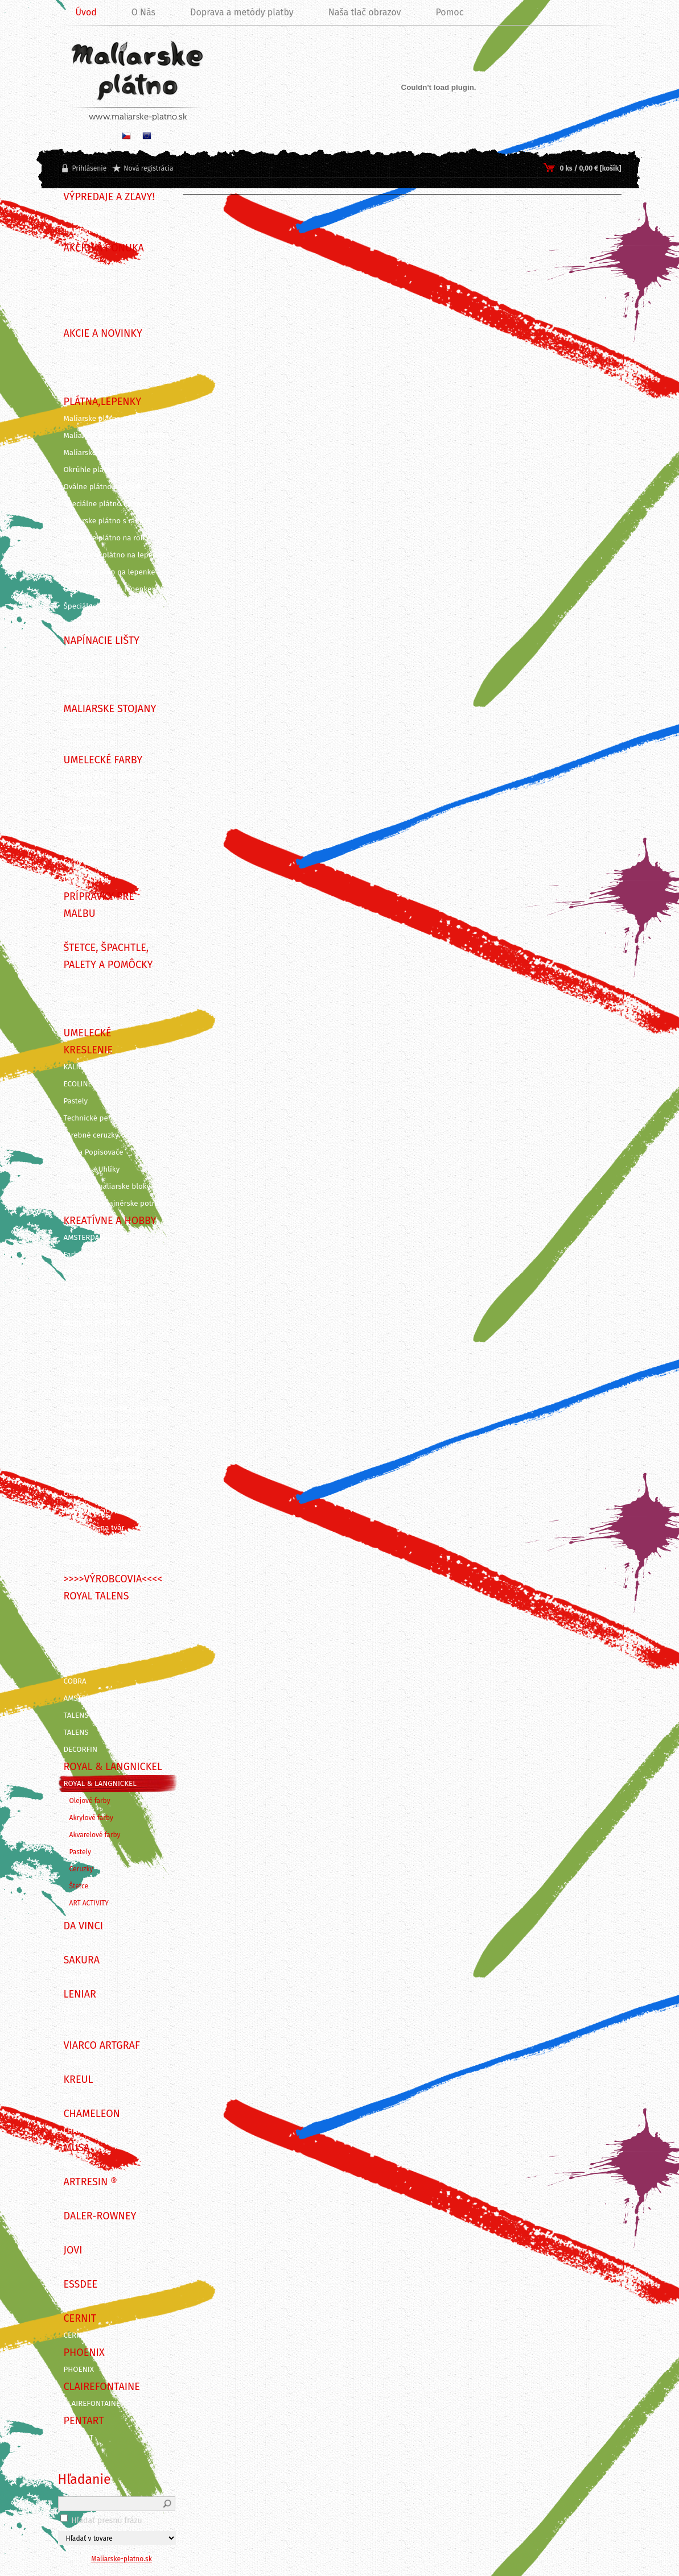 The width and height of the screenshot is (679, 2576). I want to click on Decoupage, so click(82, 1357).